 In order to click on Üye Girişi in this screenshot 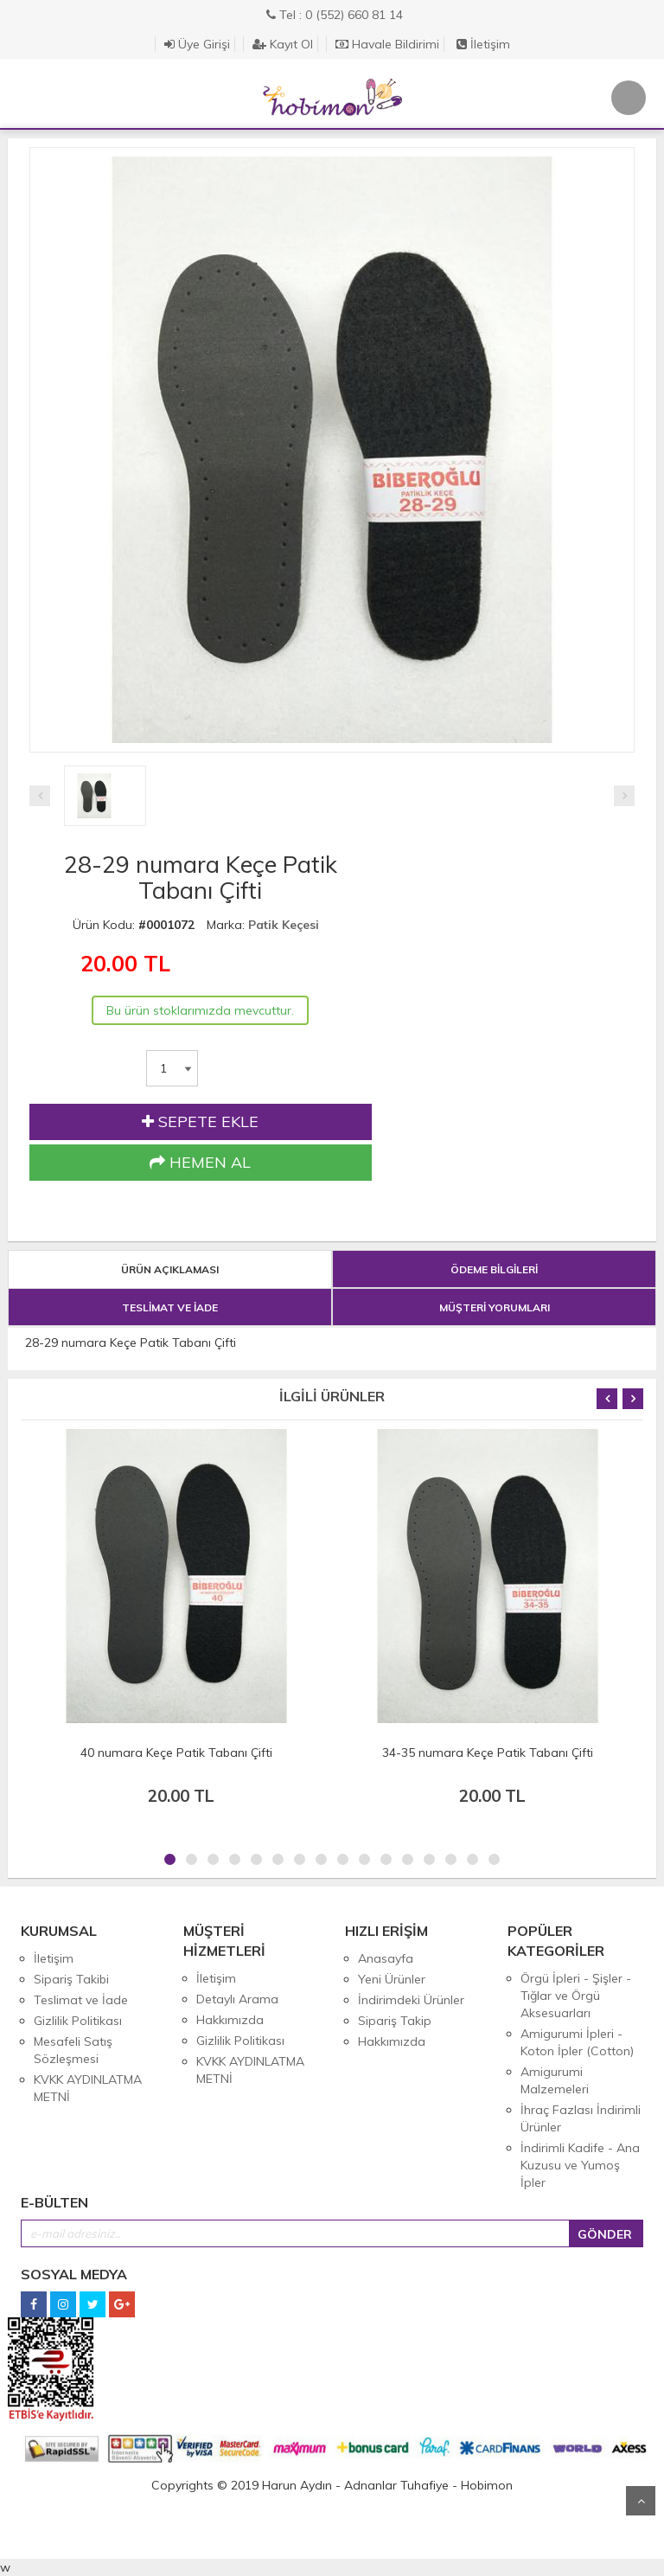, I will do `click(197, 44)`.